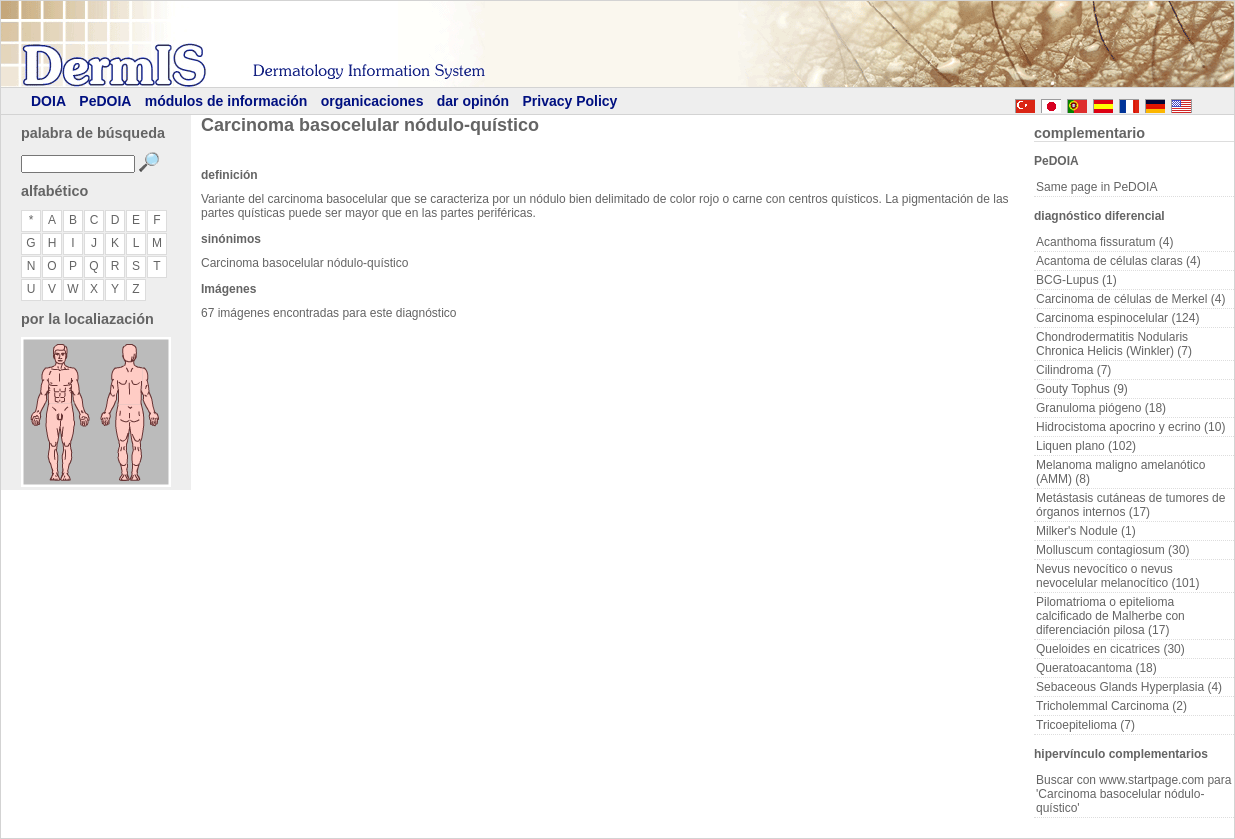 This screenshot has height=839, width=1235. Describe the element at coordinates (1076, 280) in the screenshot. I see `BCG-Lupus (1)` at that location.